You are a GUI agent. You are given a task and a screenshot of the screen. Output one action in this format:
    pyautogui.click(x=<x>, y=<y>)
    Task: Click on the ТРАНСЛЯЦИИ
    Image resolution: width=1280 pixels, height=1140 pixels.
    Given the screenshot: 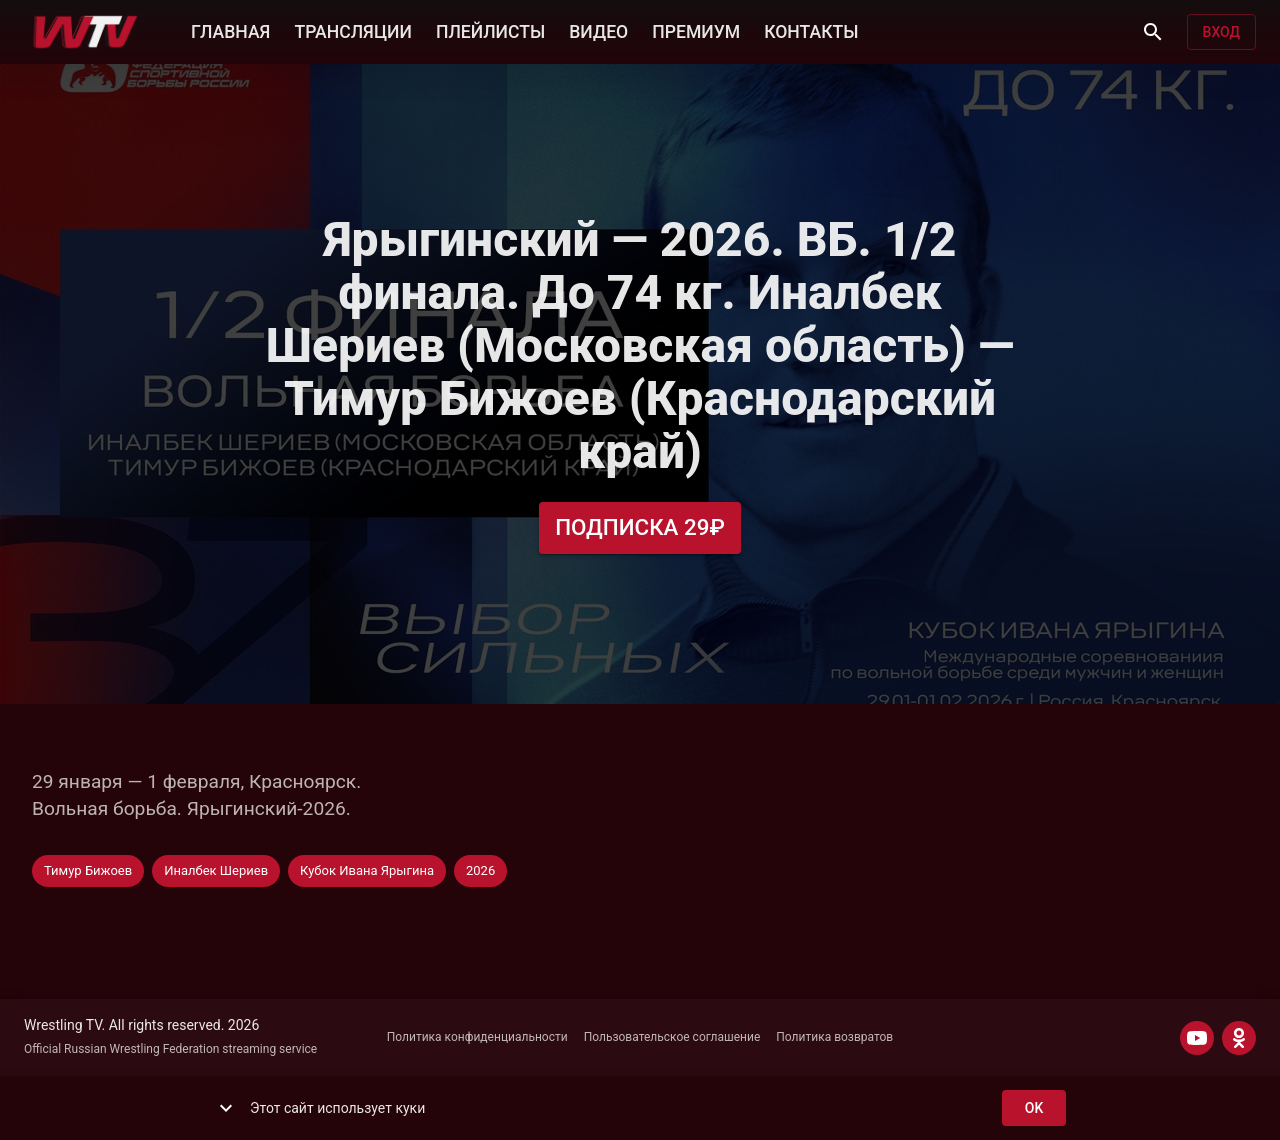 What is the action you would take?
    pyautogui.click(x=352, y=30)
    